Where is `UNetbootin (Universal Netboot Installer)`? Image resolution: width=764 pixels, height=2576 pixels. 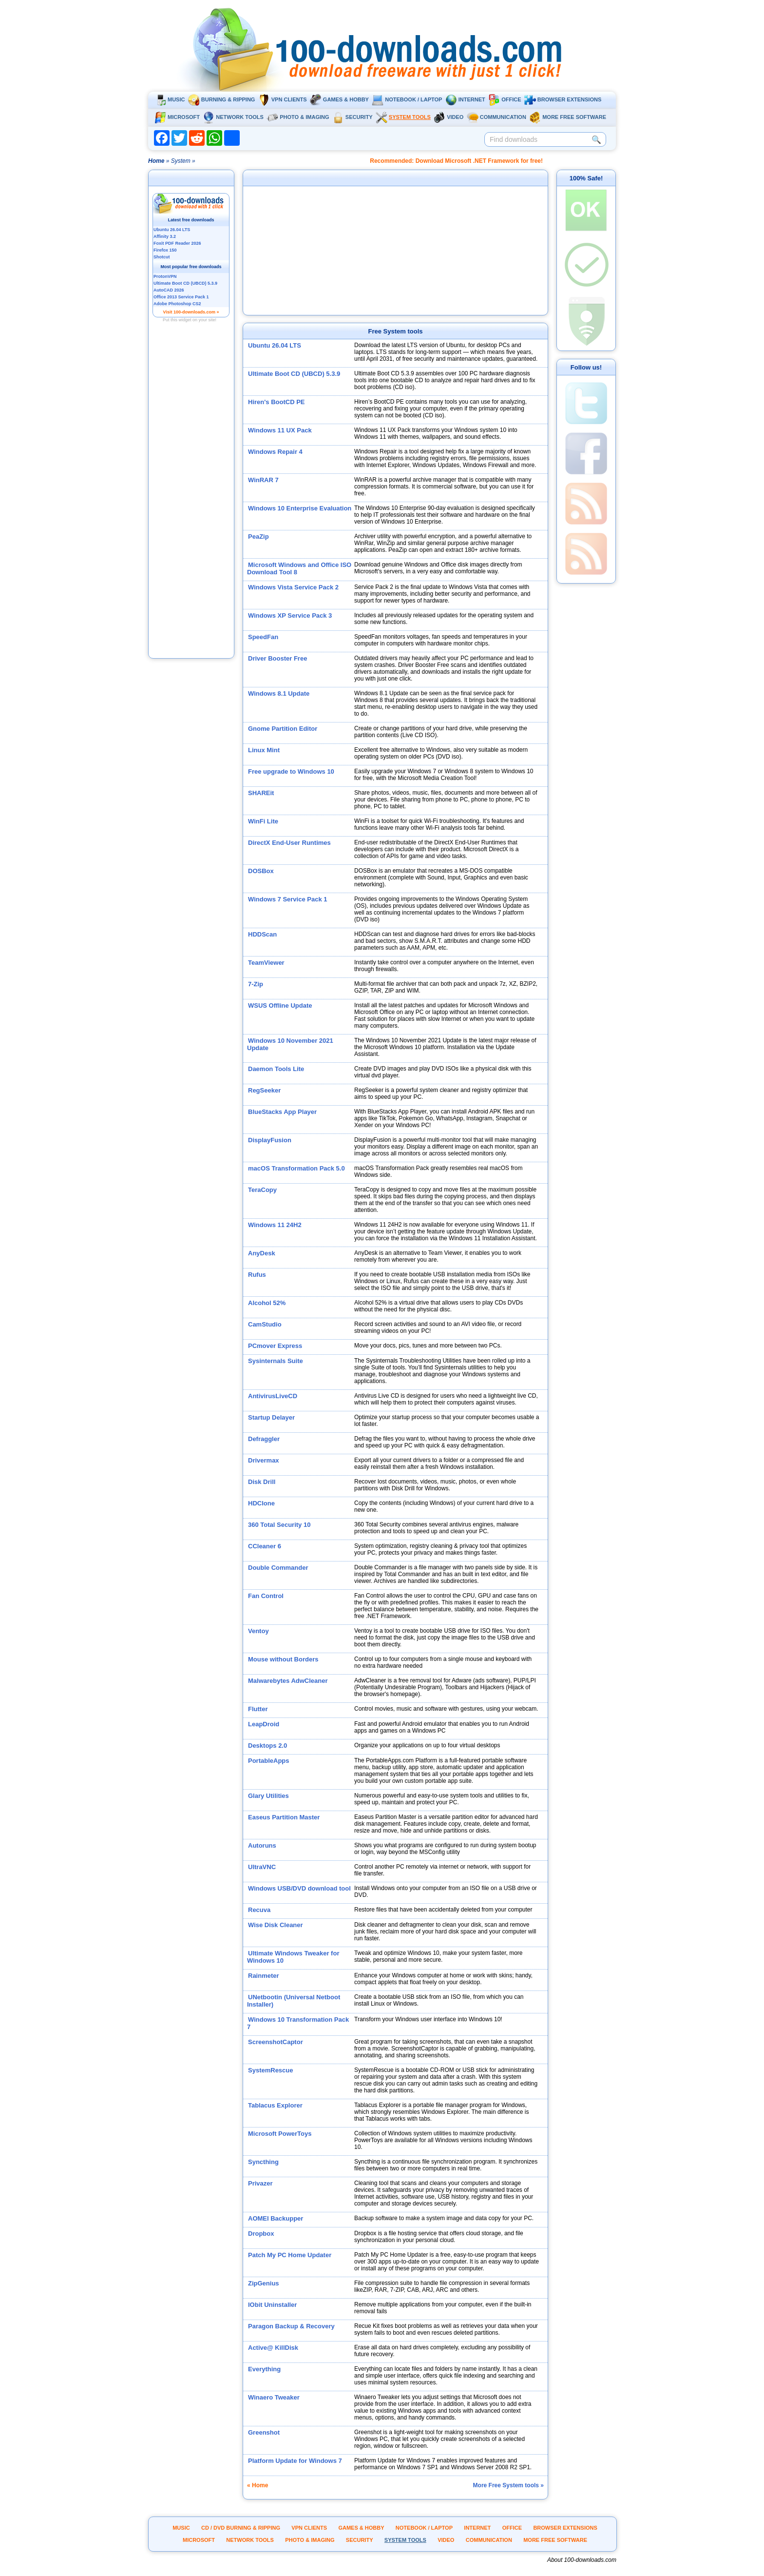 UNetbootin (Universal Netboot Installer) is located at coordinates (293, 2000).